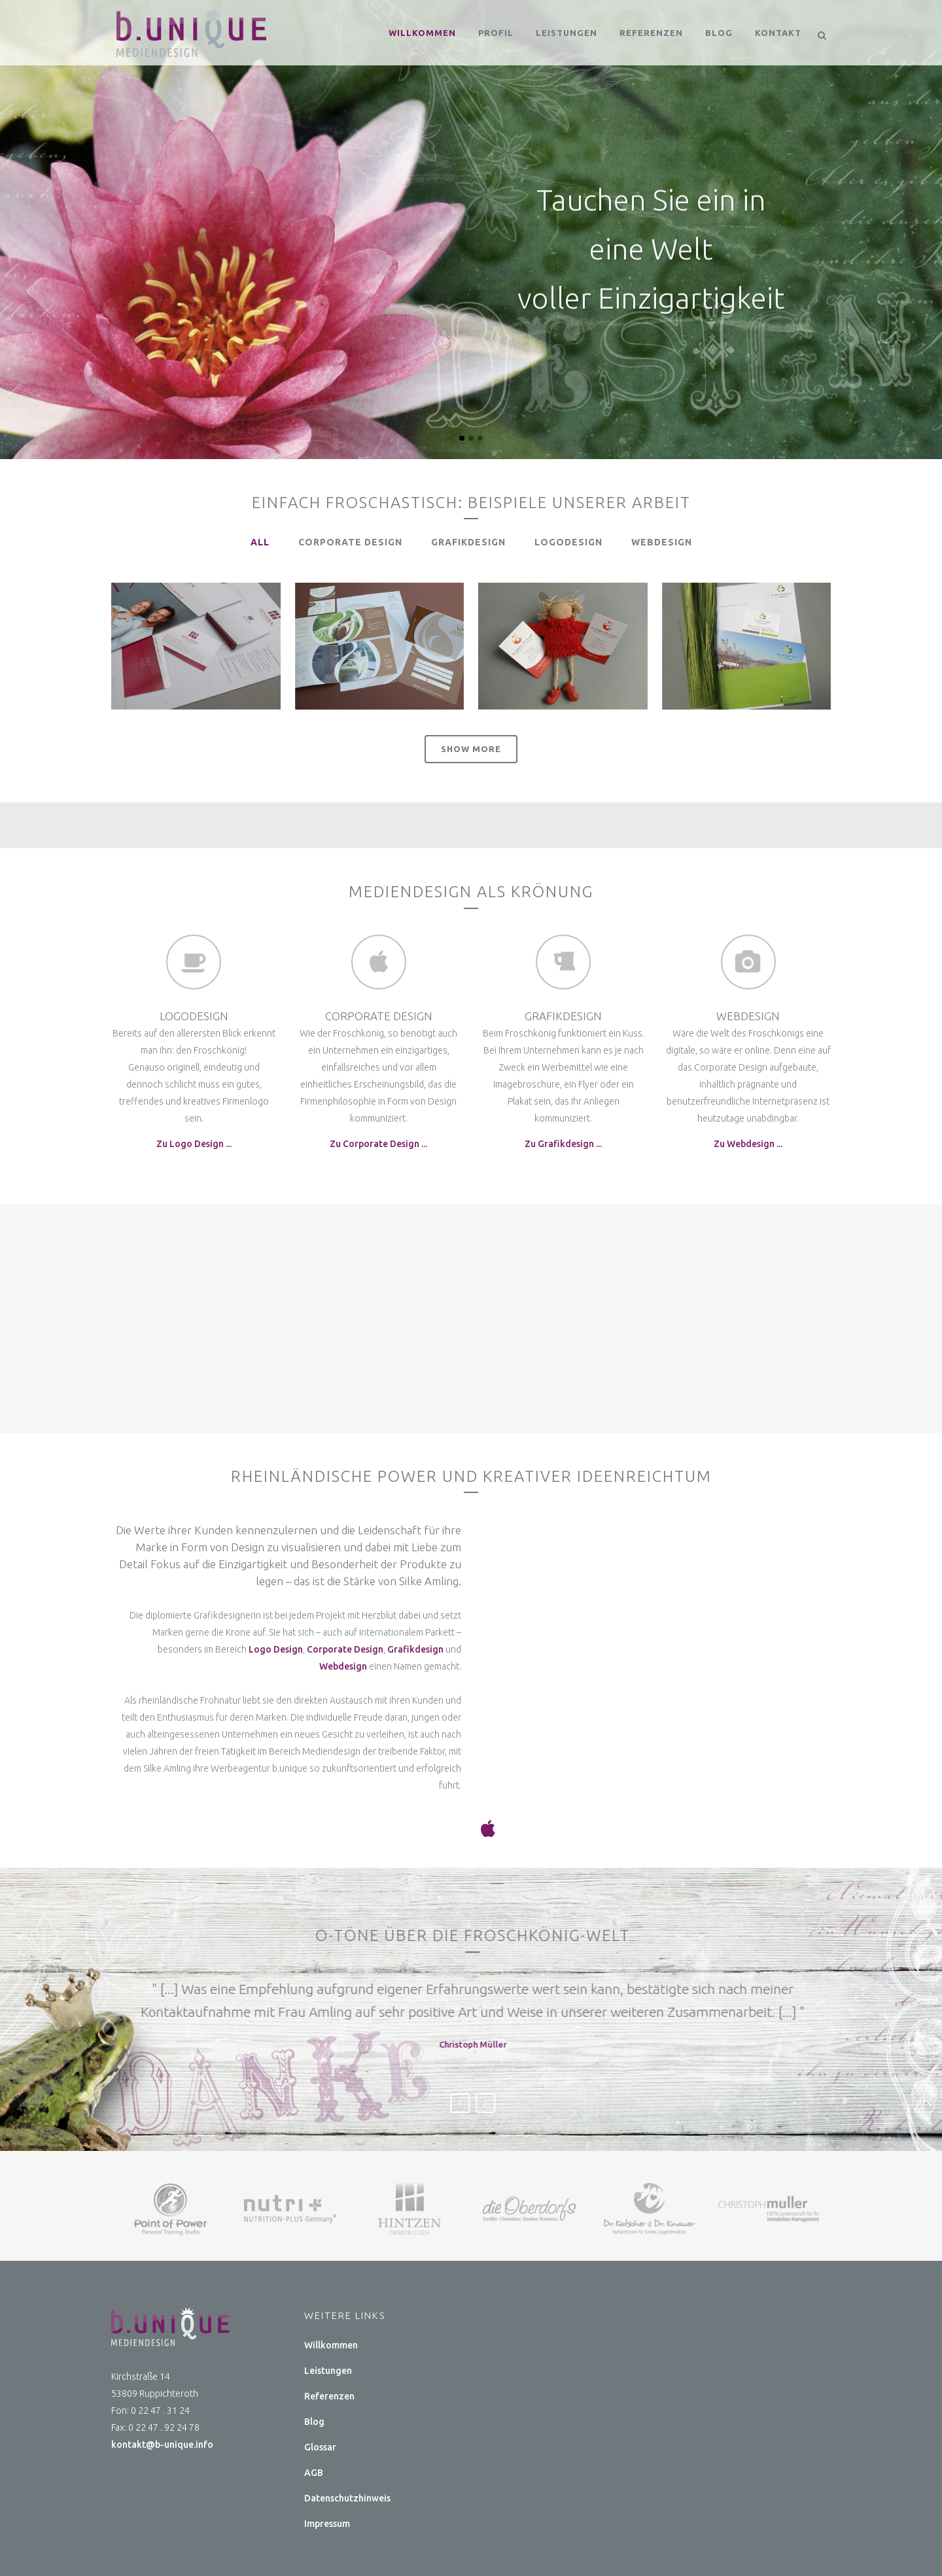  I want to click on Corporate Design, so click(345, 1649).